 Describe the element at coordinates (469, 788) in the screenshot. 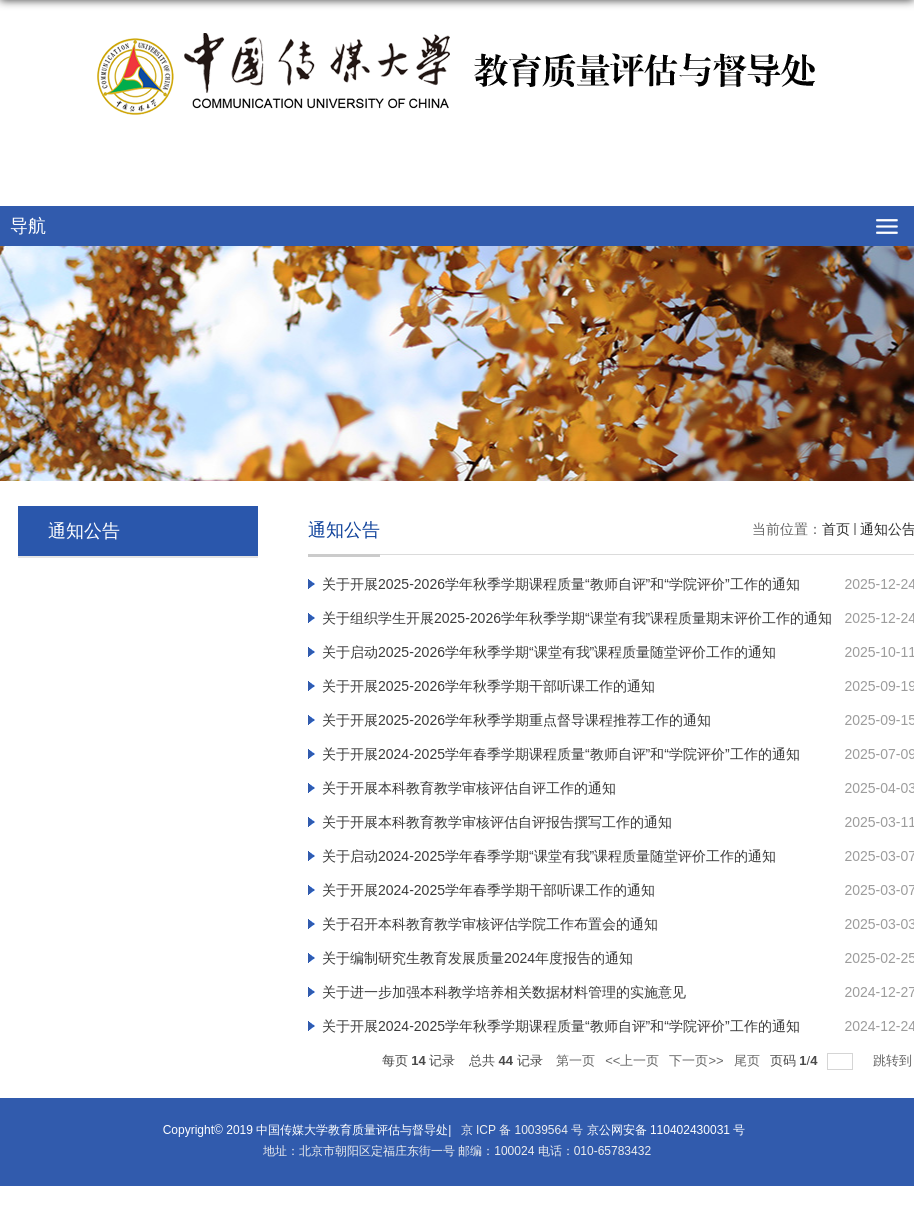

I see `关于开展本科教育教学审核评估自评工作的通知` at that location.